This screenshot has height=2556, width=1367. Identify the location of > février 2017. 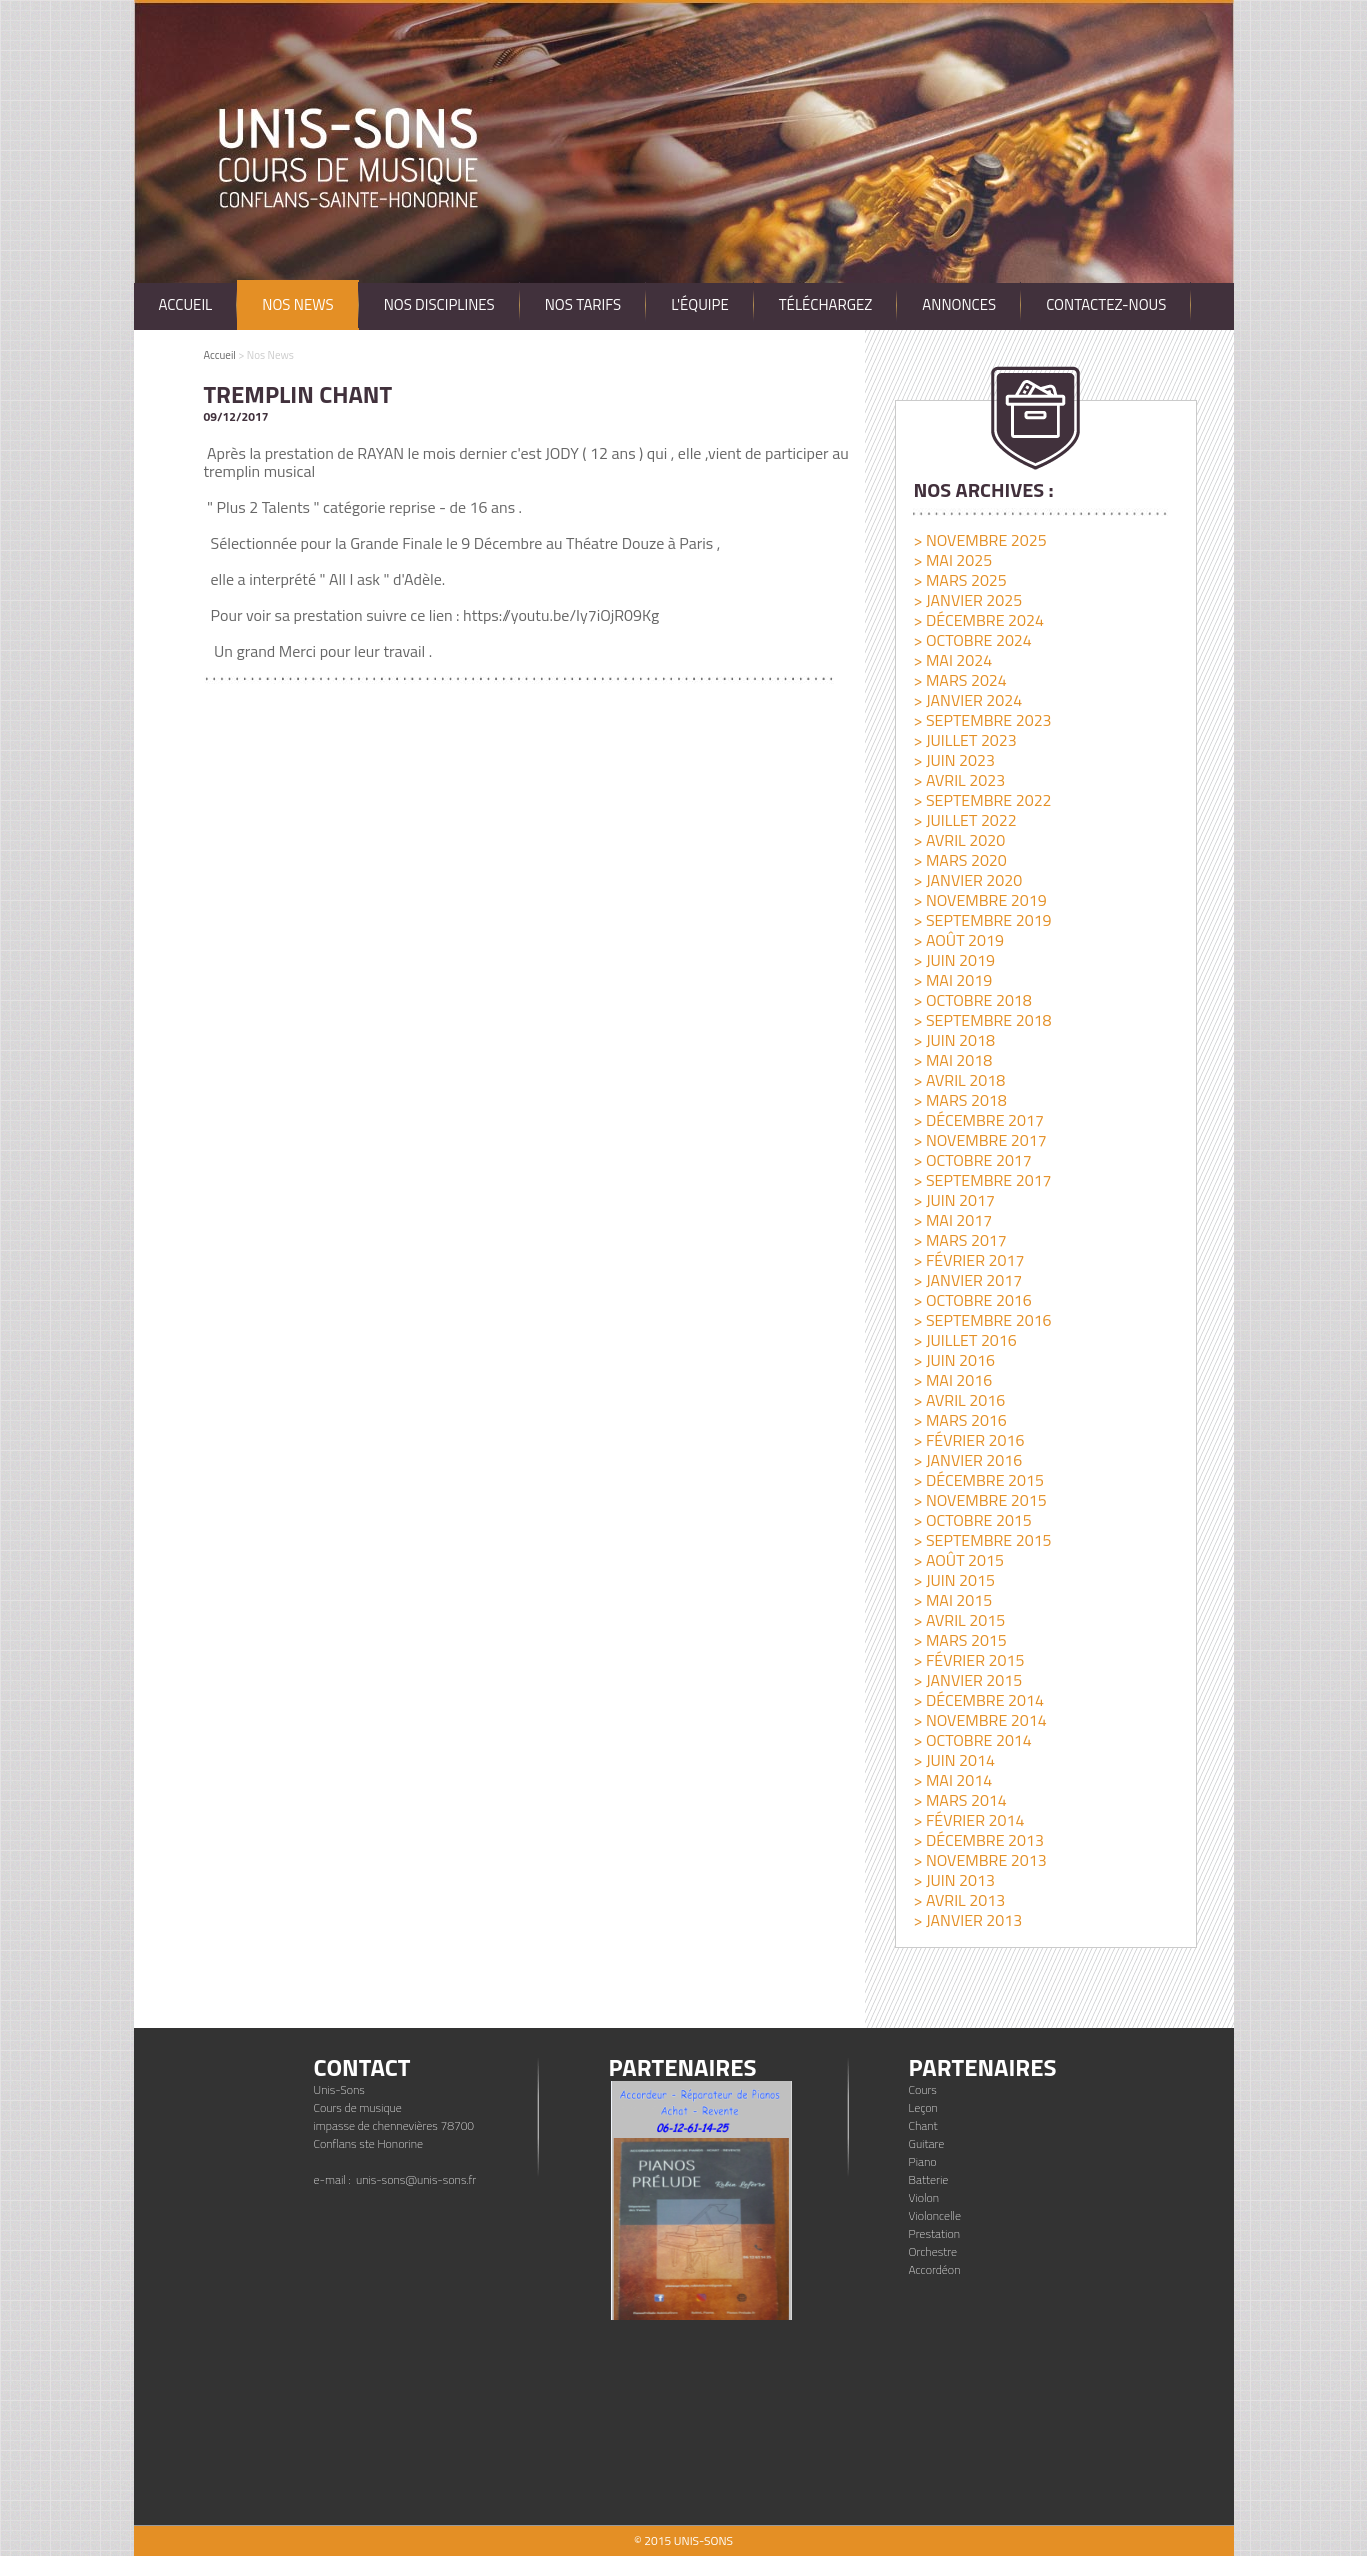
(968, 1260).